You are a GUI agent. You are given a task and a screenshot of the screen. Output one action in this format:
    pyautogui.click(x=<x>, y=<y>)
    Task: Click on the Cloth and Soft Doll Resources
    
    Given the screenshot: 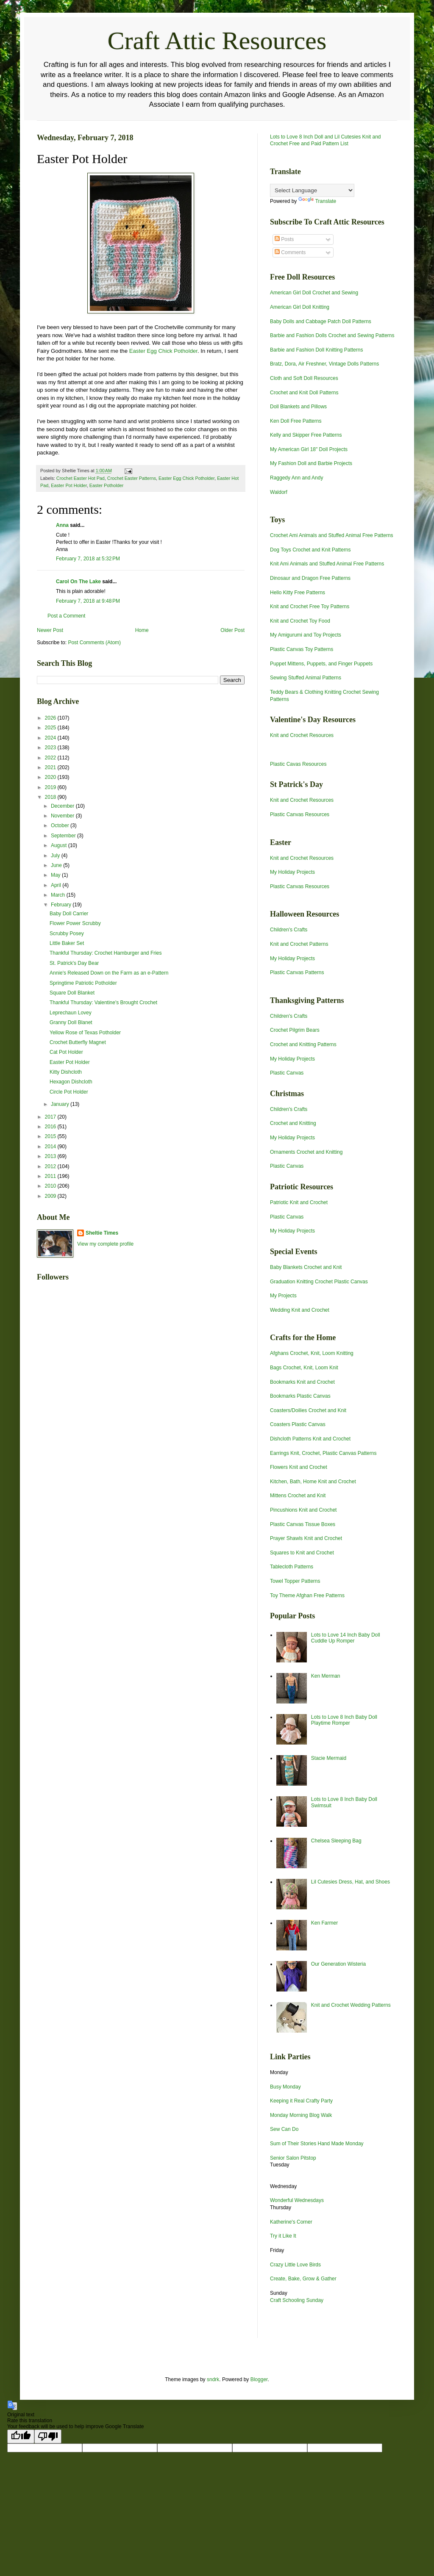 What is the action you would take?
    pyautogui.click(x=304, y=378)
    